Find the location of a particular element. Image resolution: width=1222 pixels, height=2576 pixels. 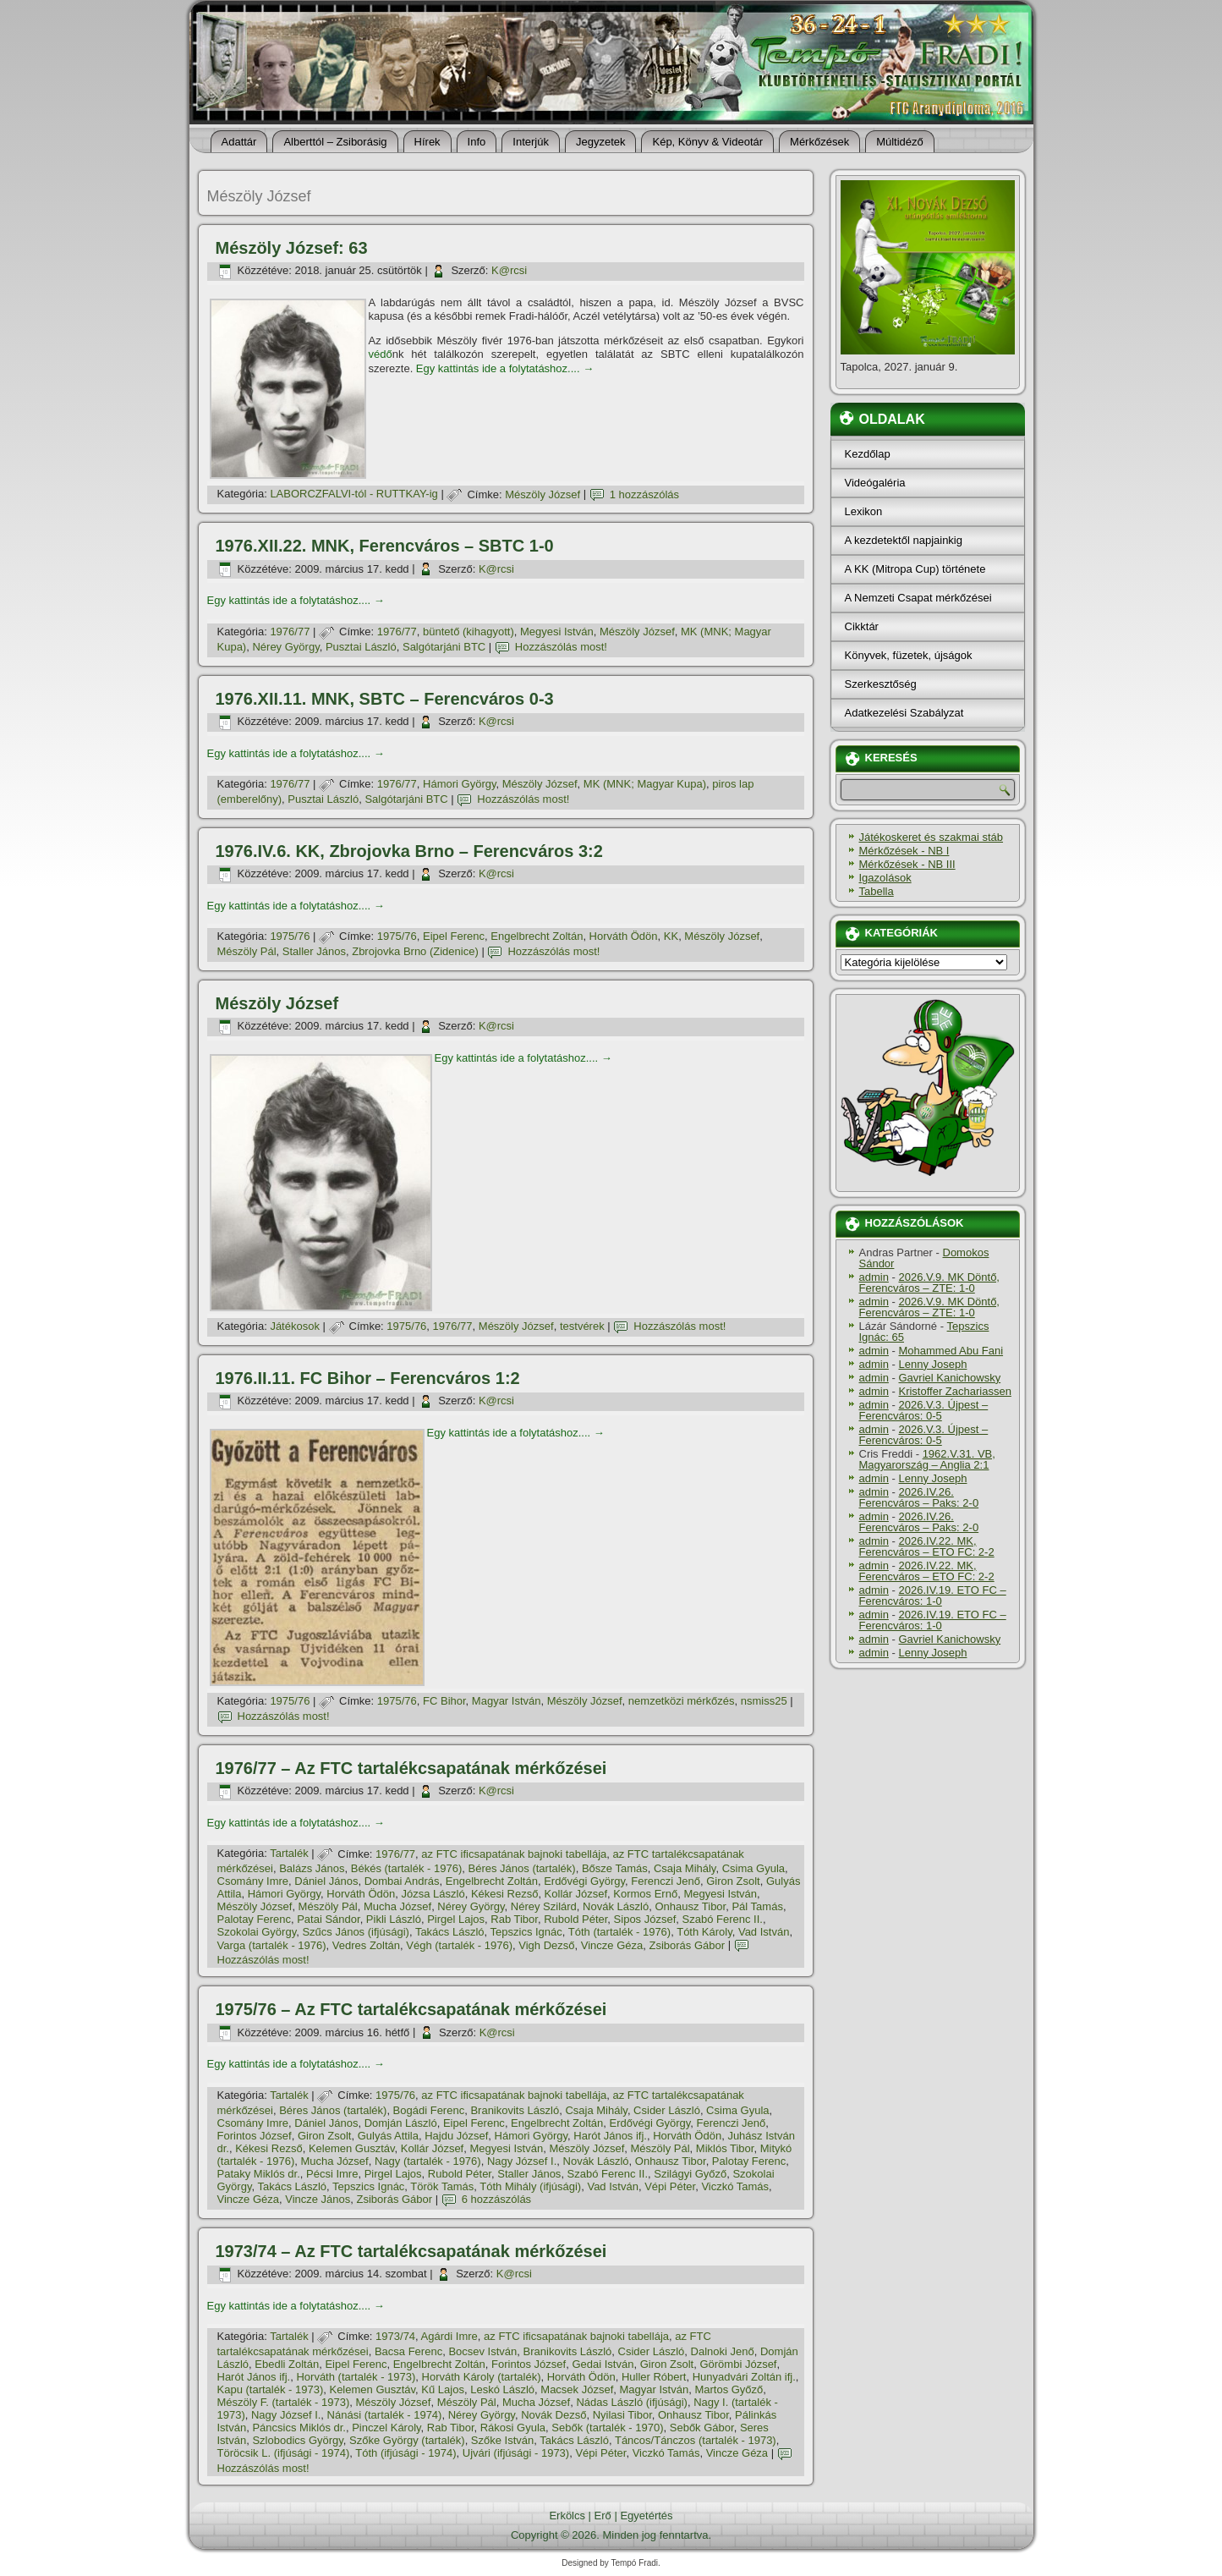

1976/77 is located at coordinates (290, 631).